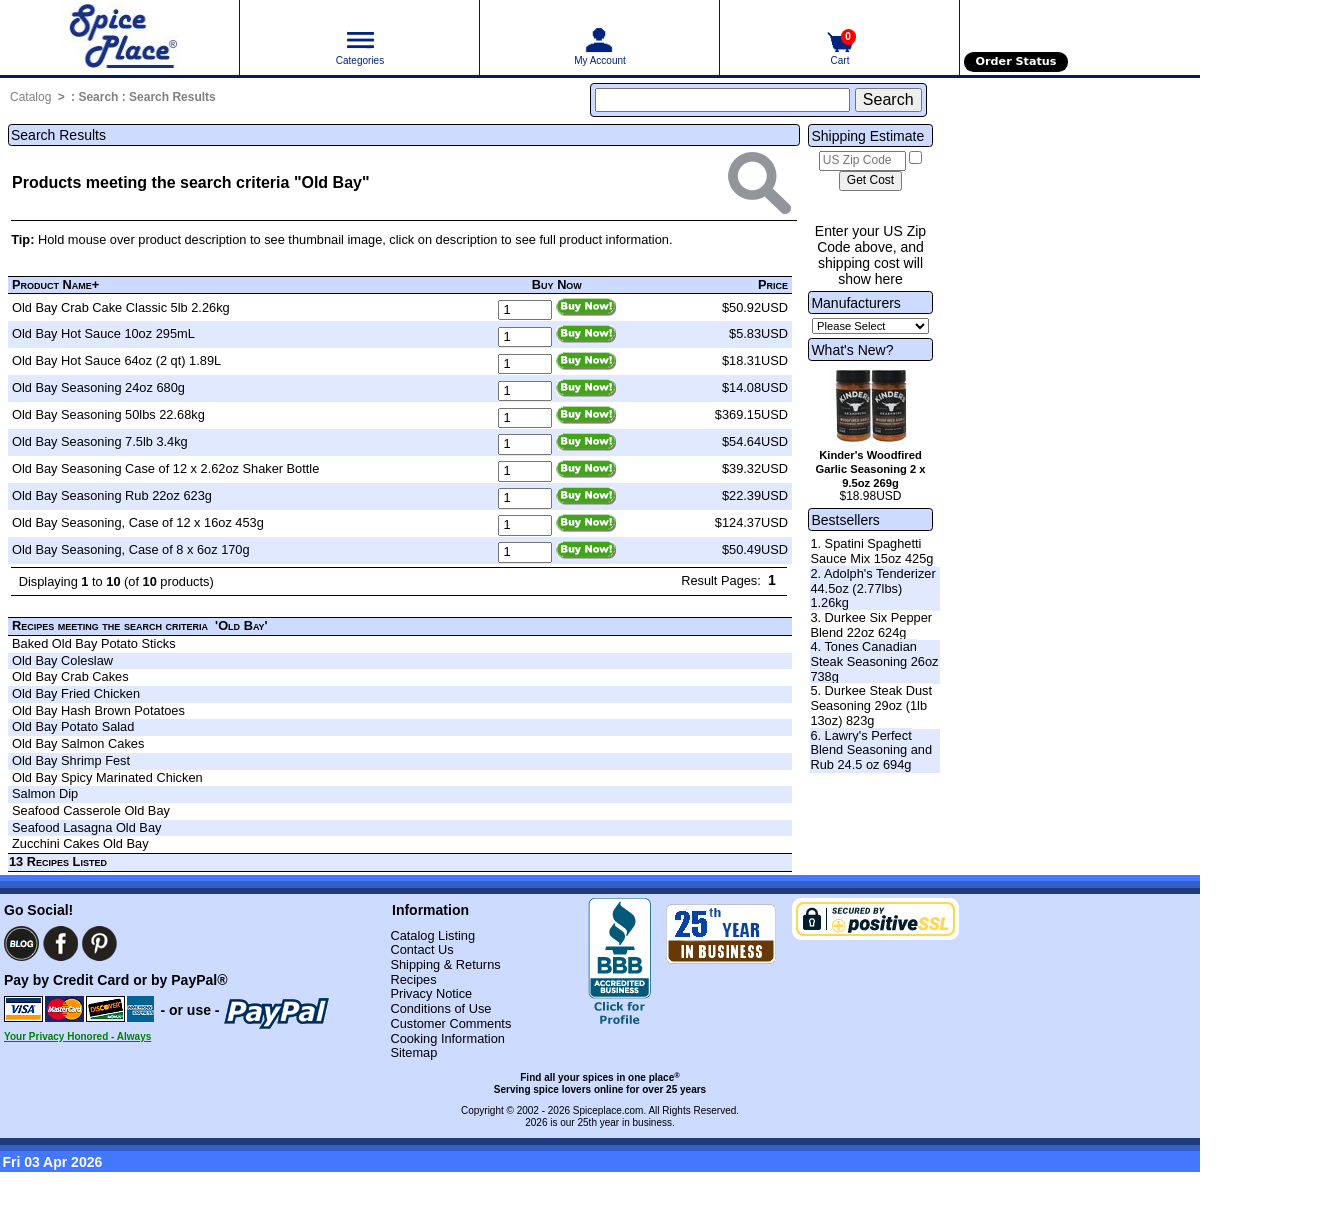  Describe the element at coordinates (871, 551) in the screenshot. I see `1. Spatini Spaghetti Sauce Mix 15oz 425g` at that location.